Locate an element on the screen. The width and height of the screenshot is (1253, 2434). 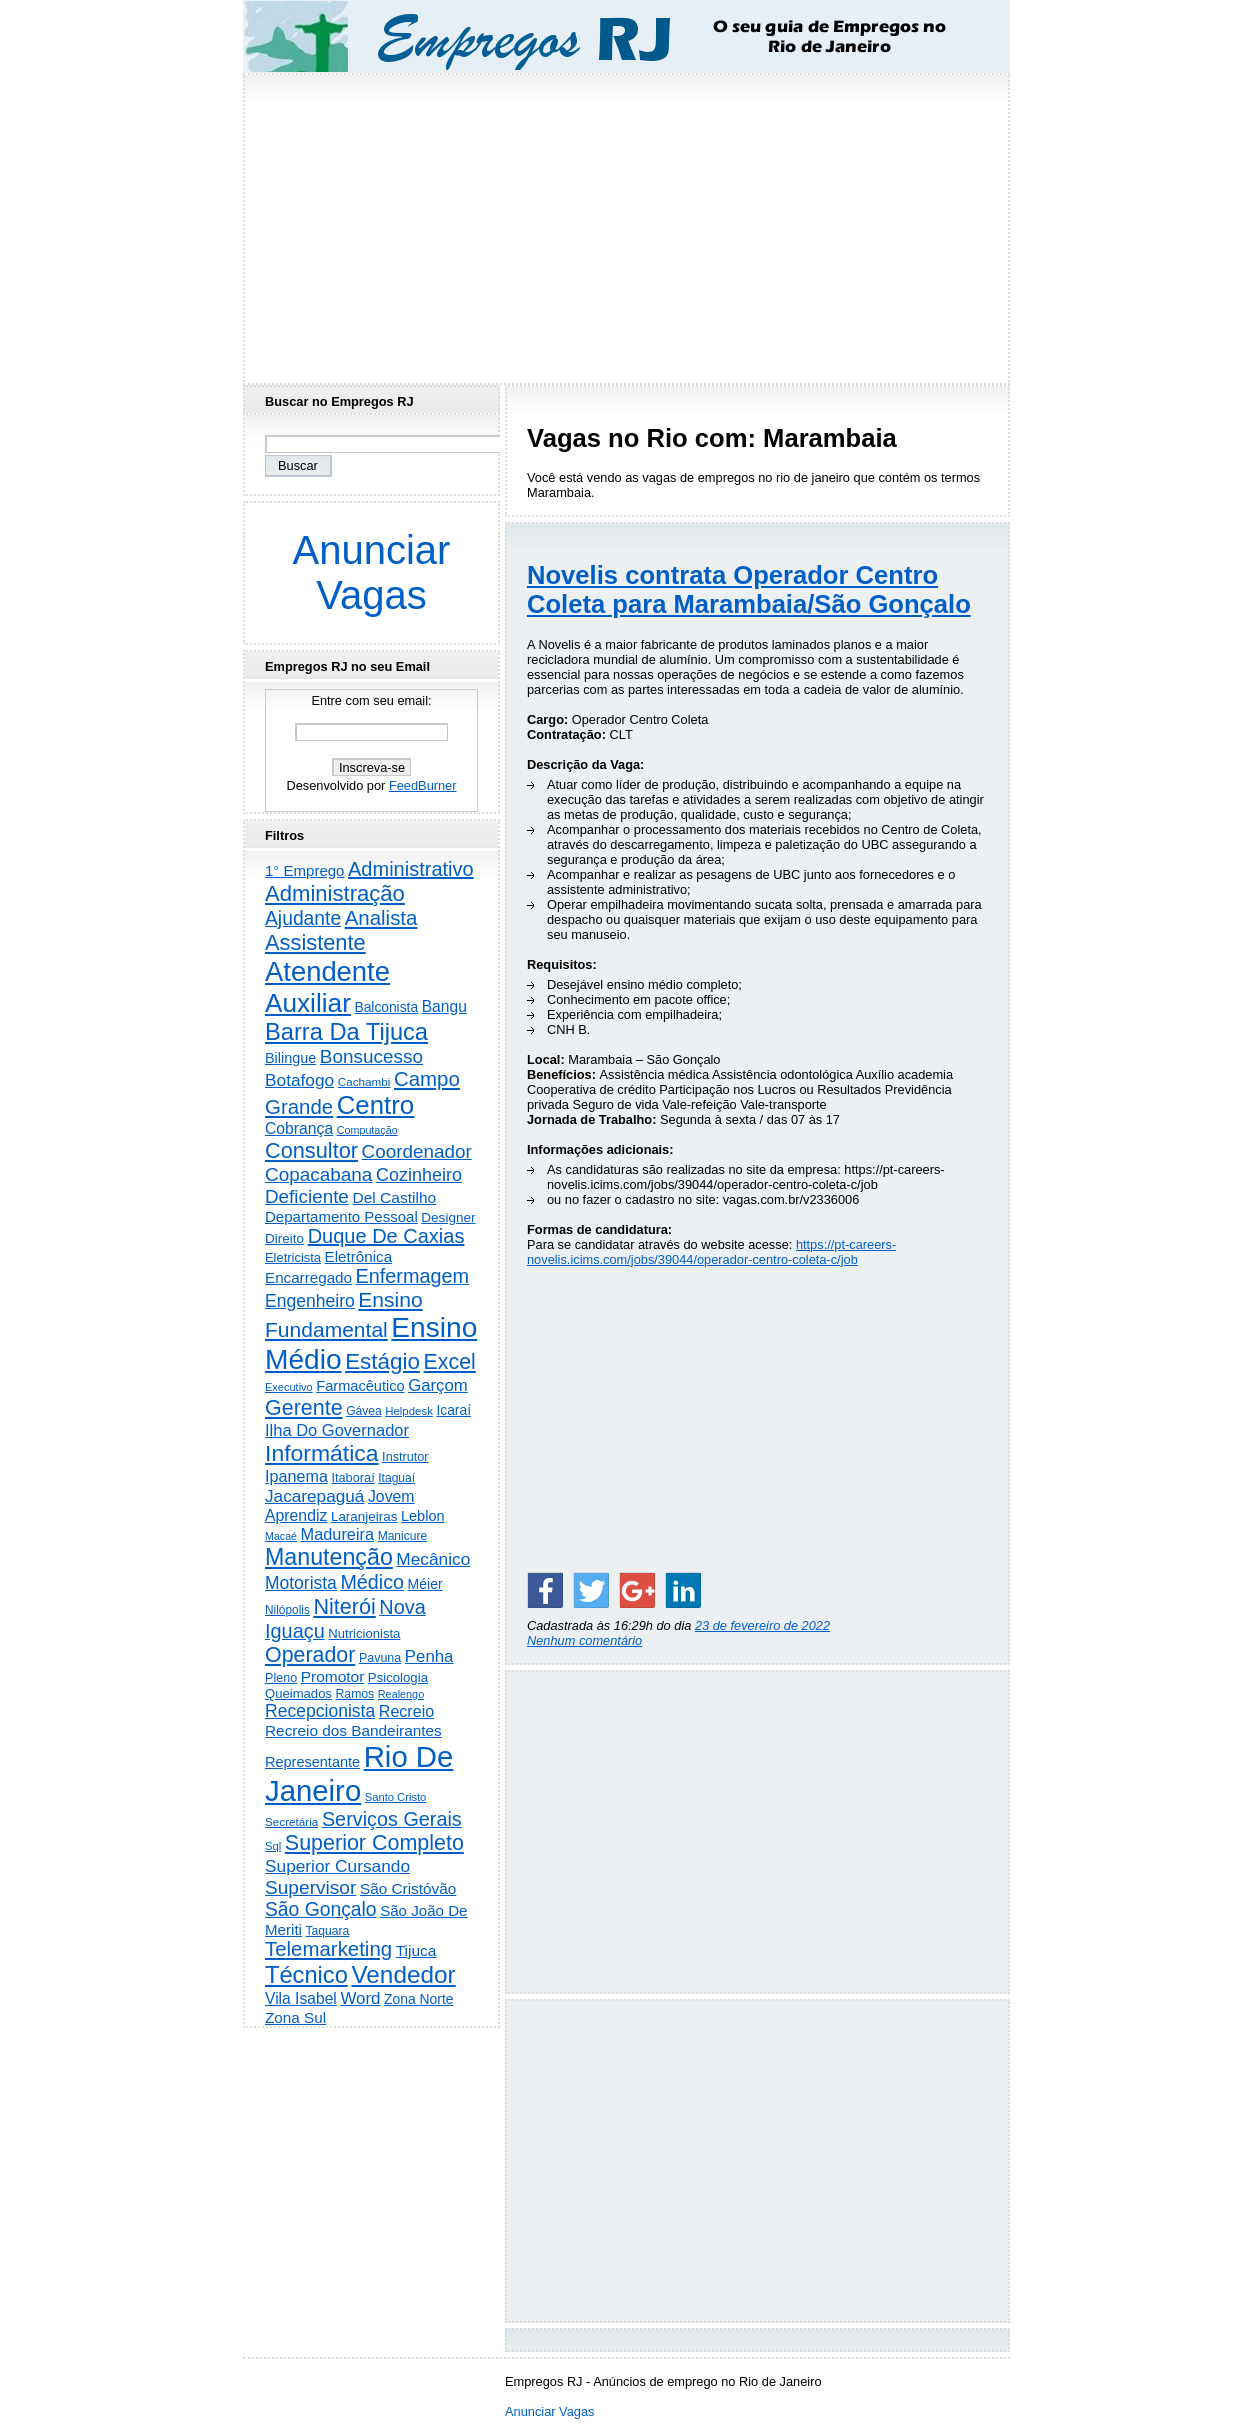
Atendente [Atendente (10.787 itens)] is located at coordinates (327, 971).